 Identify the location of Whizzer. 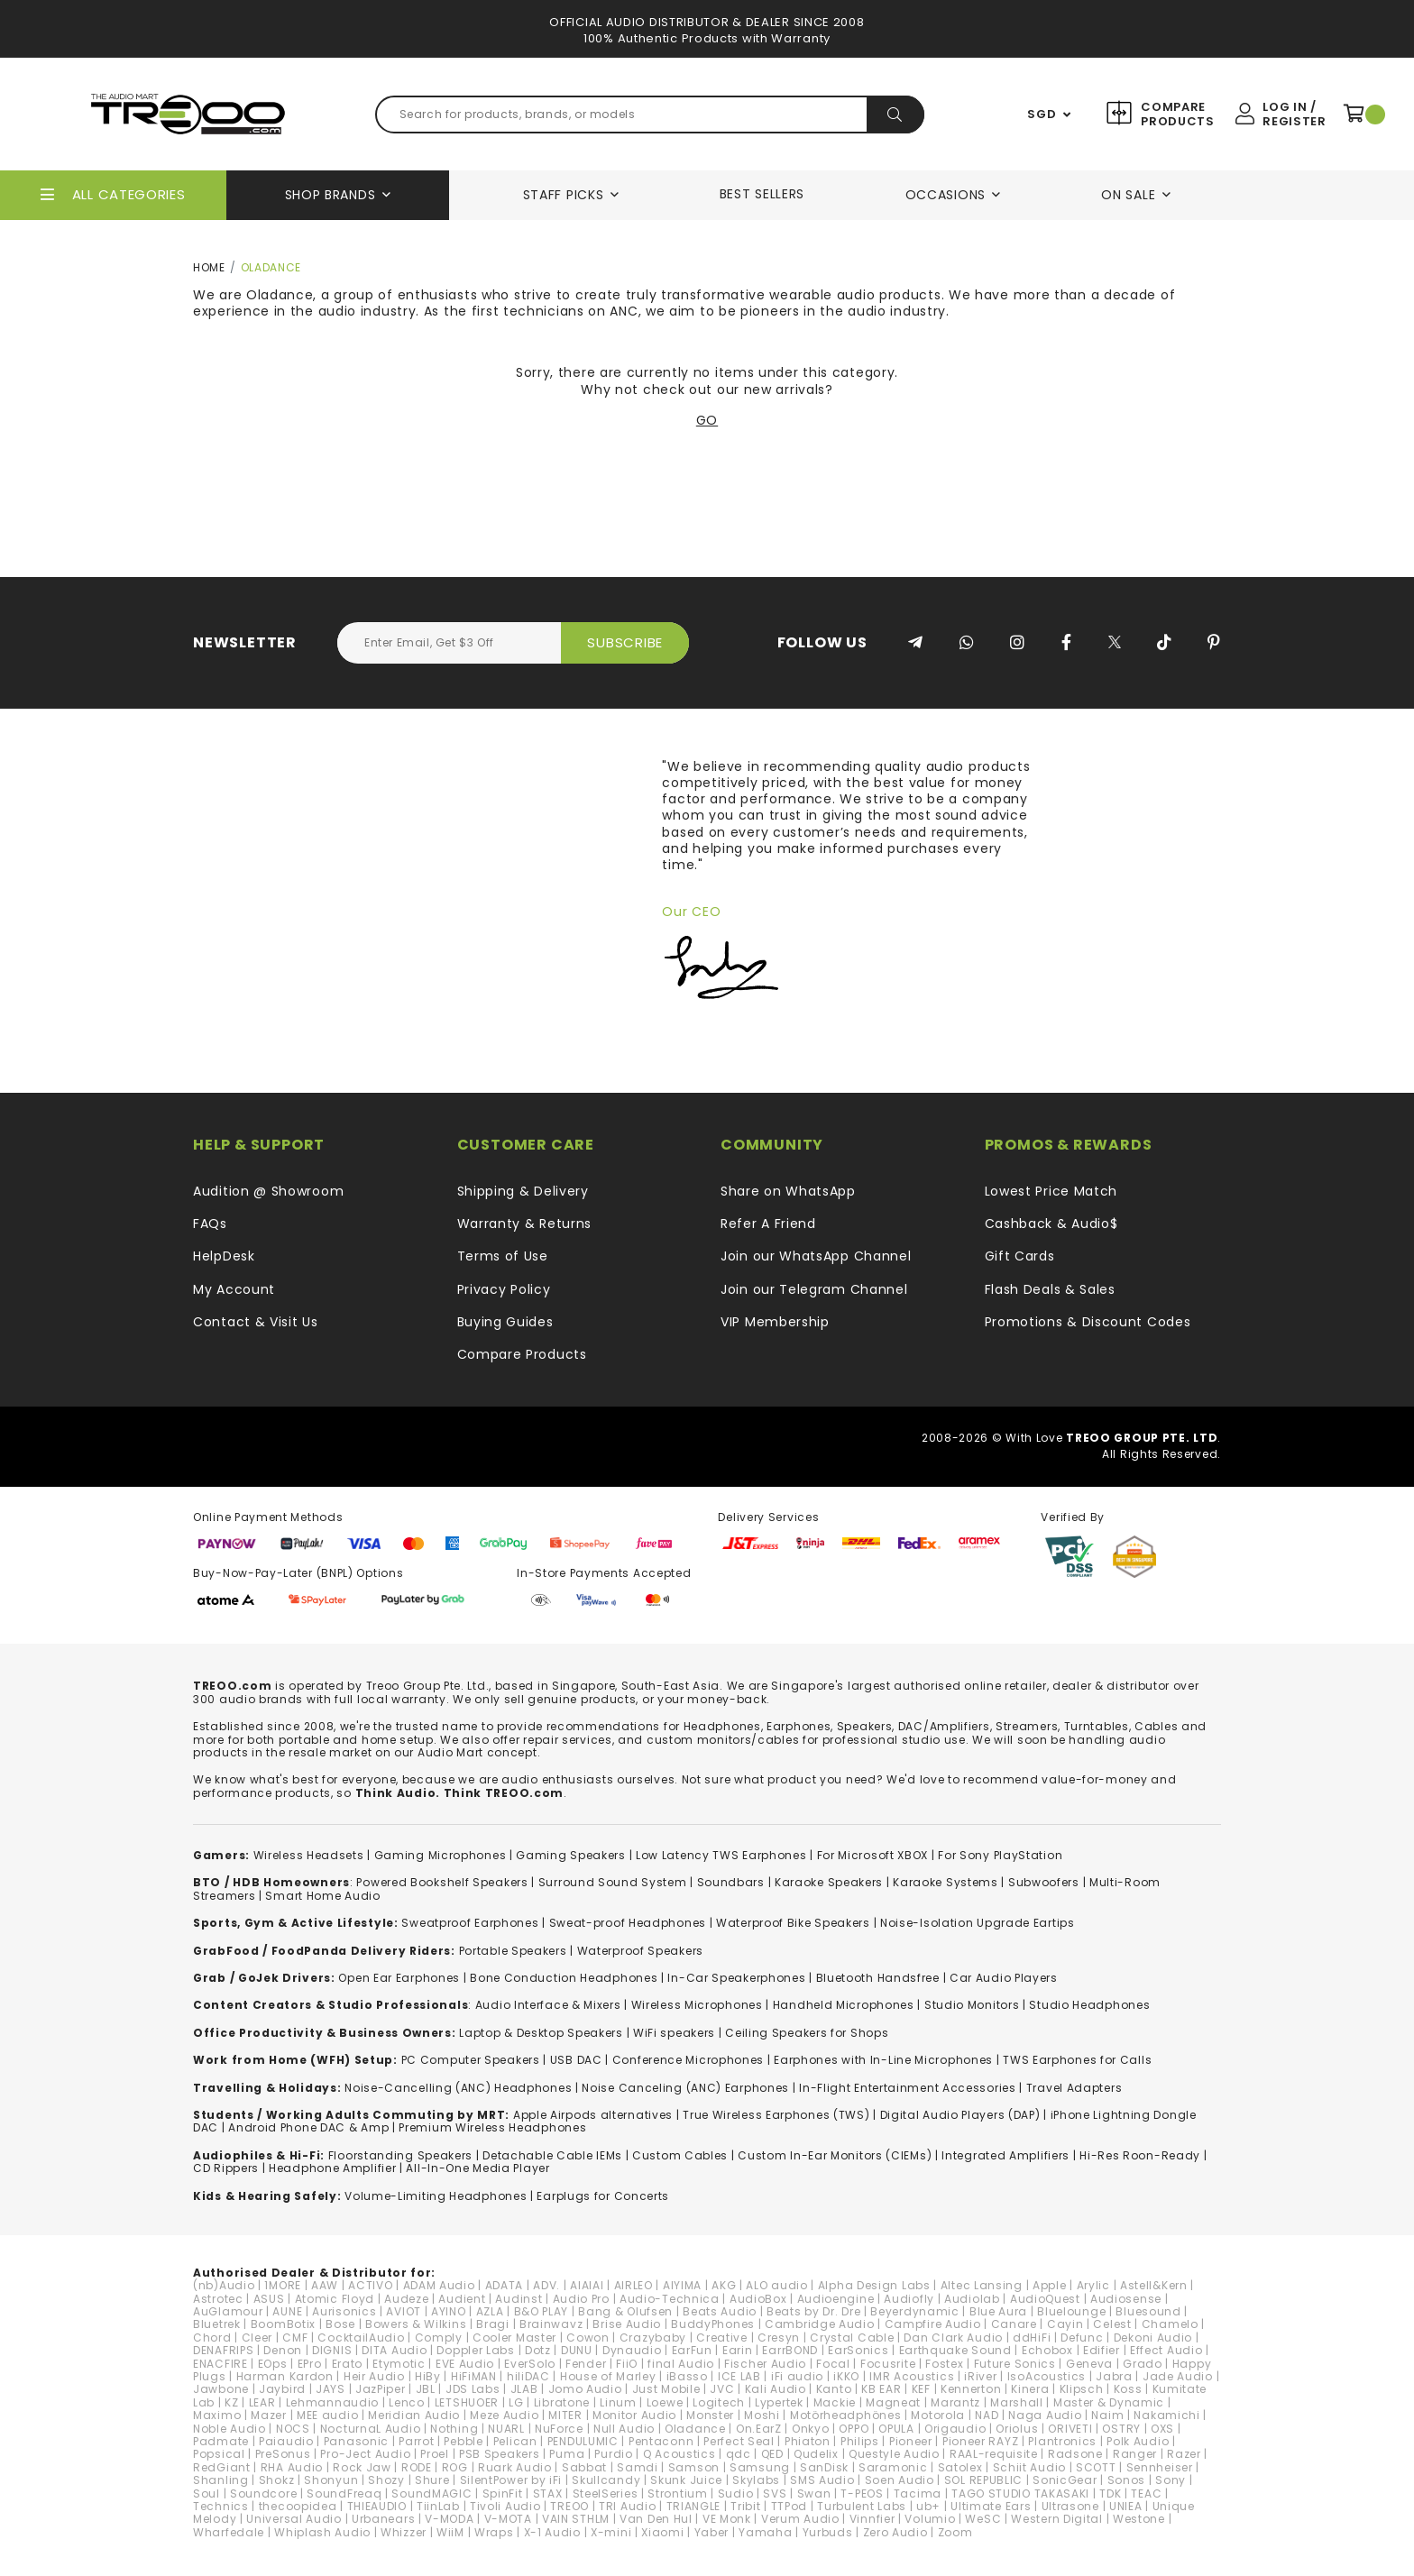
(404, 2532).